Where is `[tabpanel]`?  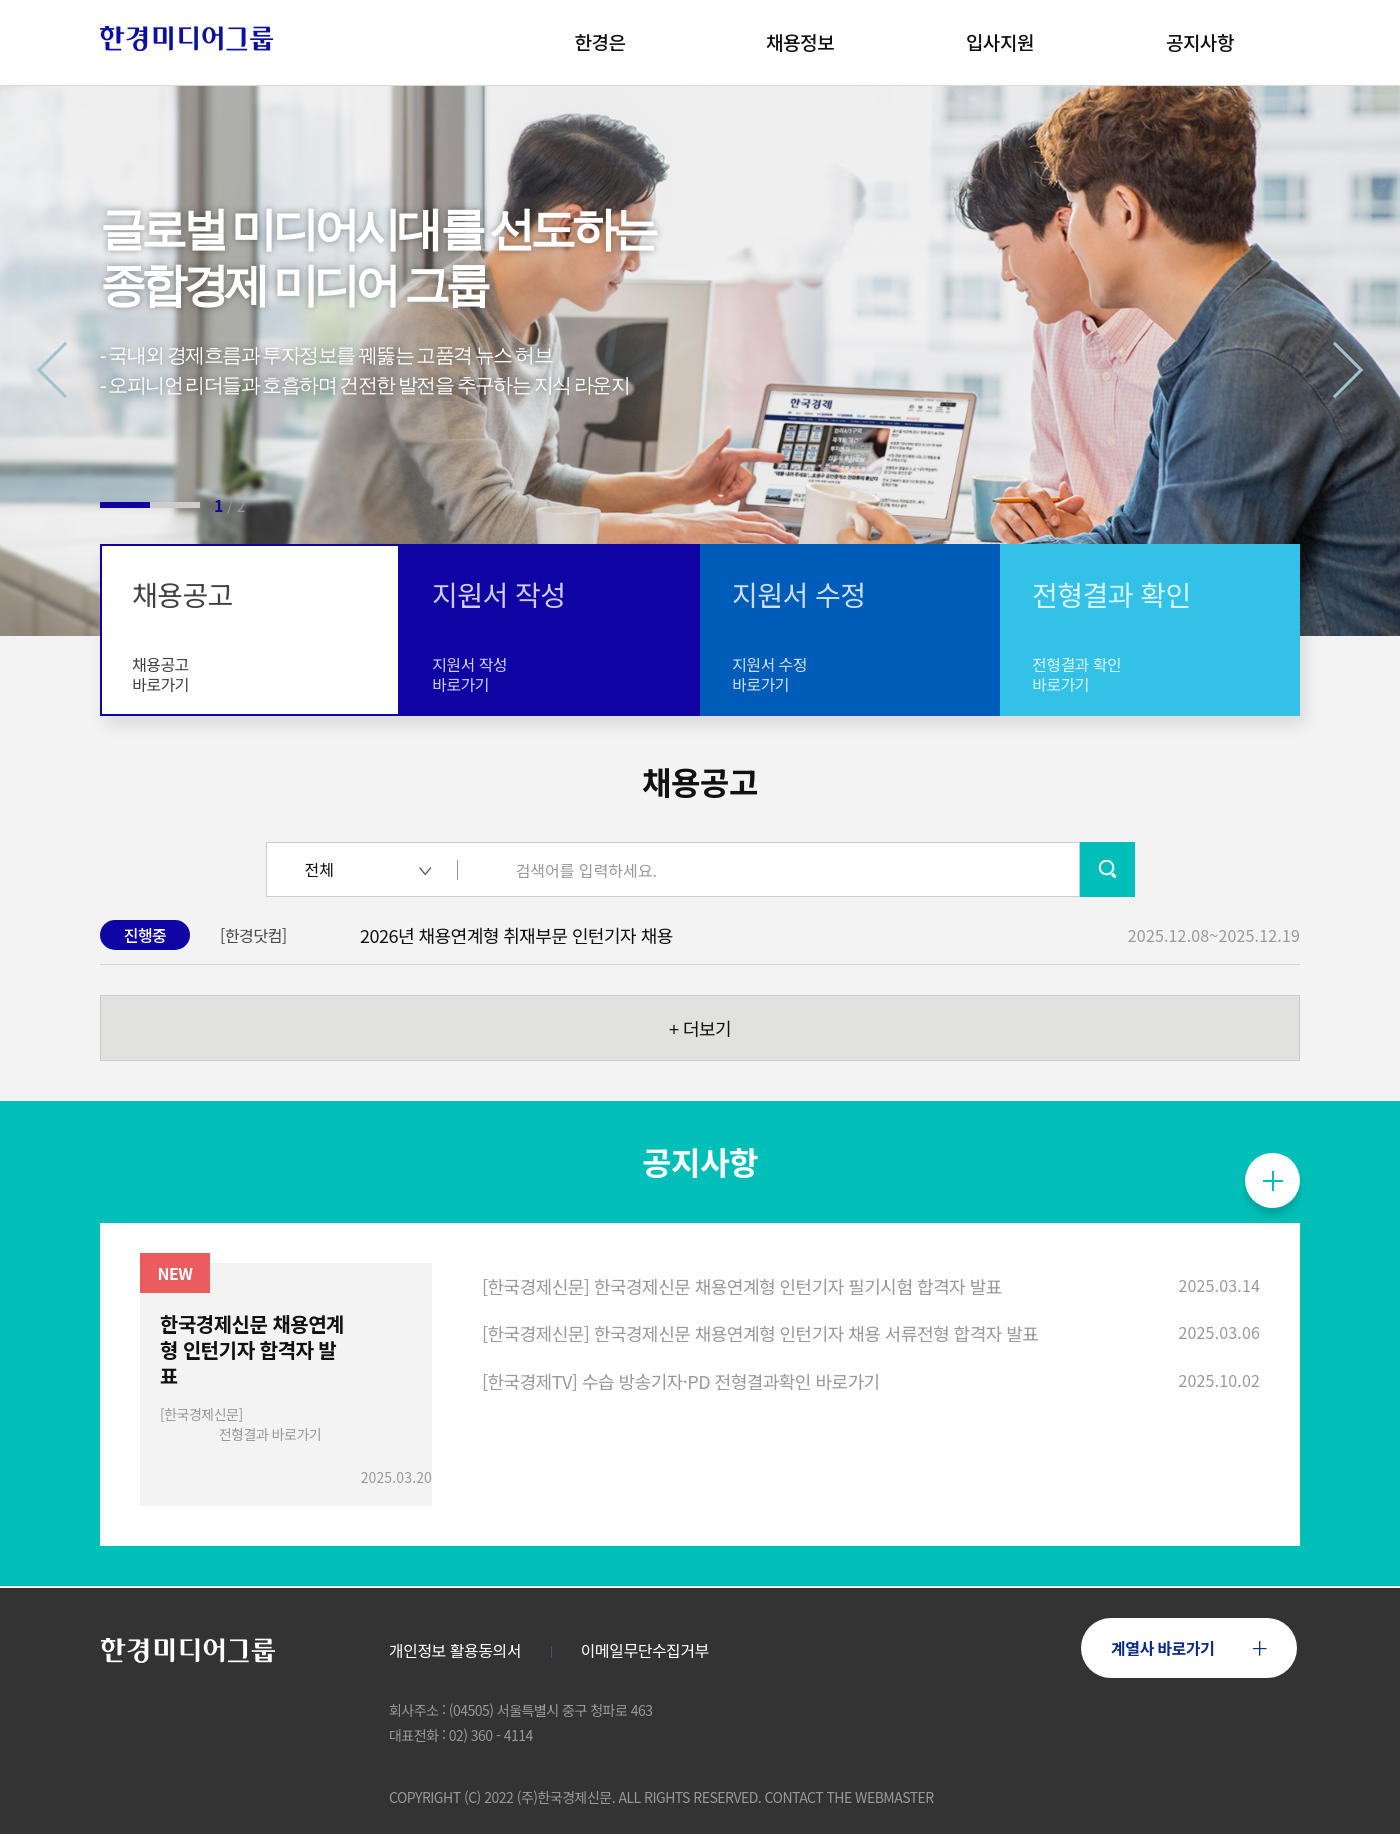
[tabpanel] is located at coordinates (700, 361).